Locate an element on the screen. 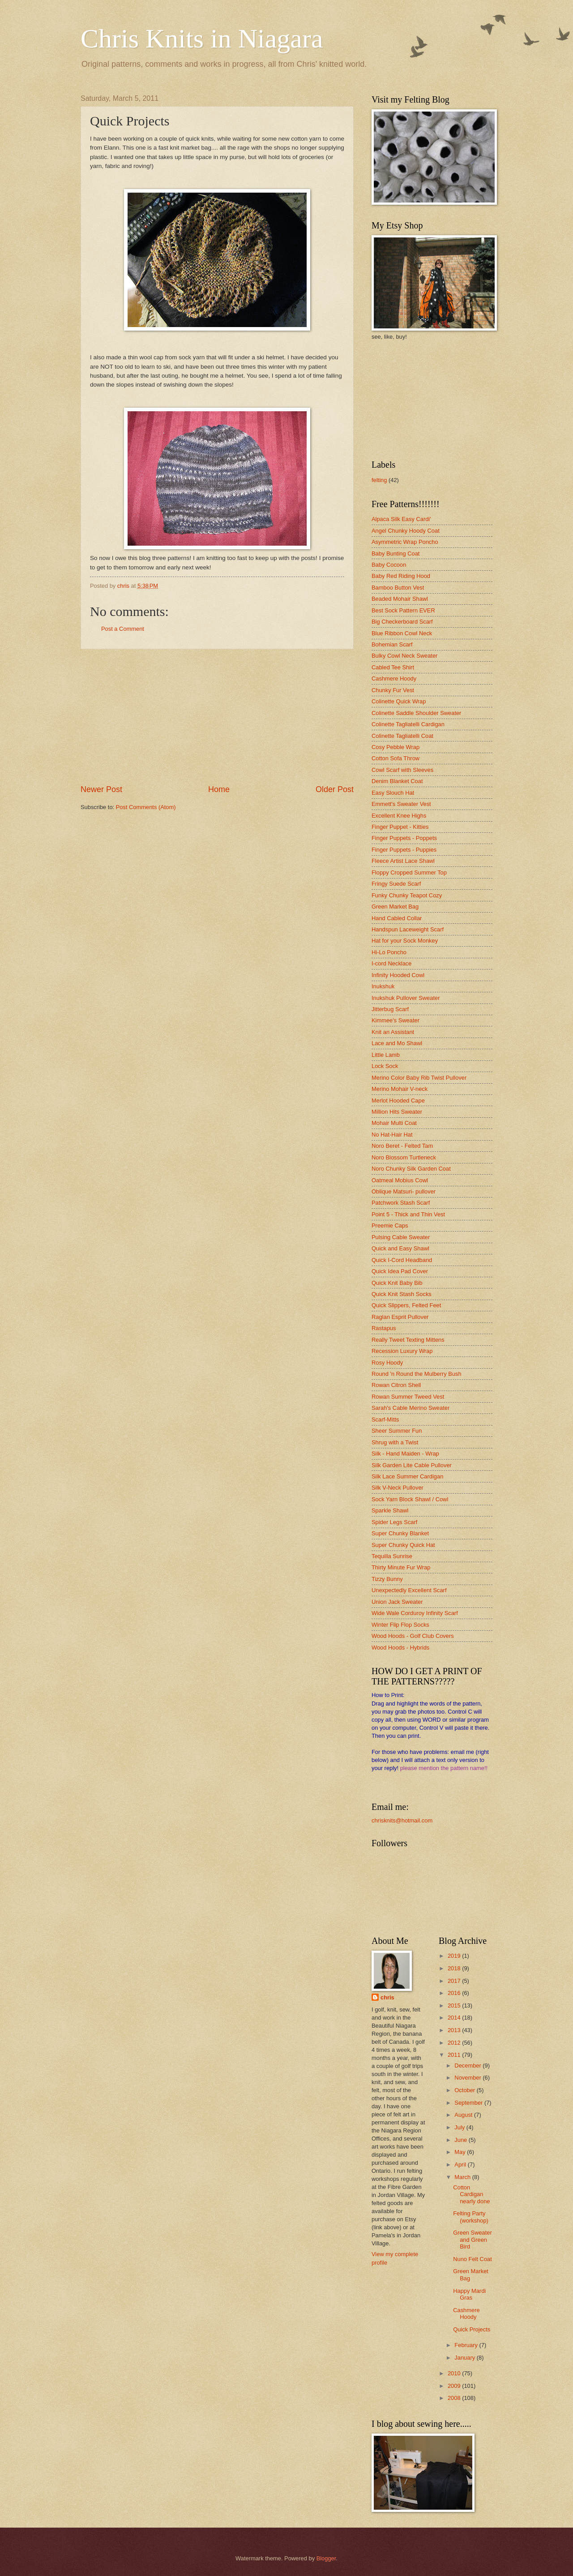 Image resolution: width=573 pixels, height=2576 pixels. 2013 is located at coordinates (455, 2030).